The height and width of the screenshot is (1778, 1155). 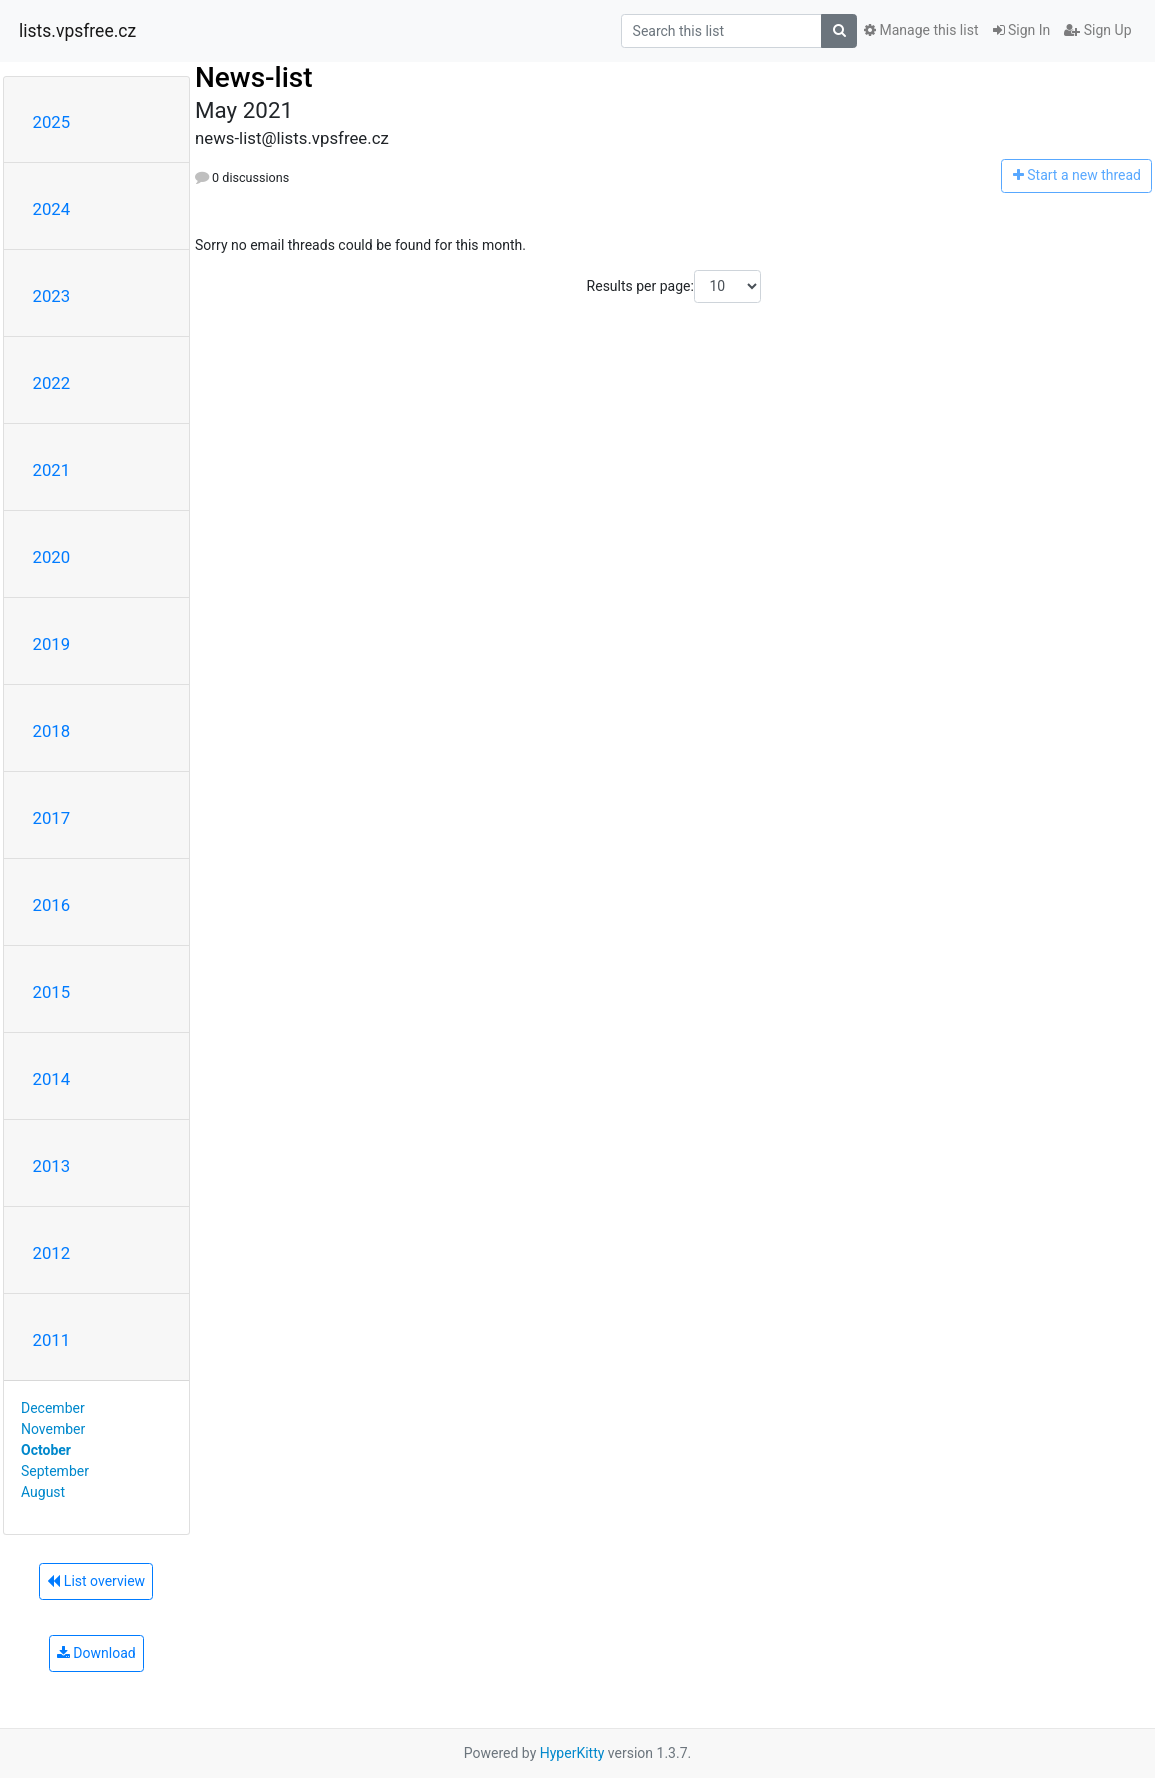 What do you see at coordinates (1097, 30) in the screenshot?
I see `Sign Up` at bounding box center [1097, 30].